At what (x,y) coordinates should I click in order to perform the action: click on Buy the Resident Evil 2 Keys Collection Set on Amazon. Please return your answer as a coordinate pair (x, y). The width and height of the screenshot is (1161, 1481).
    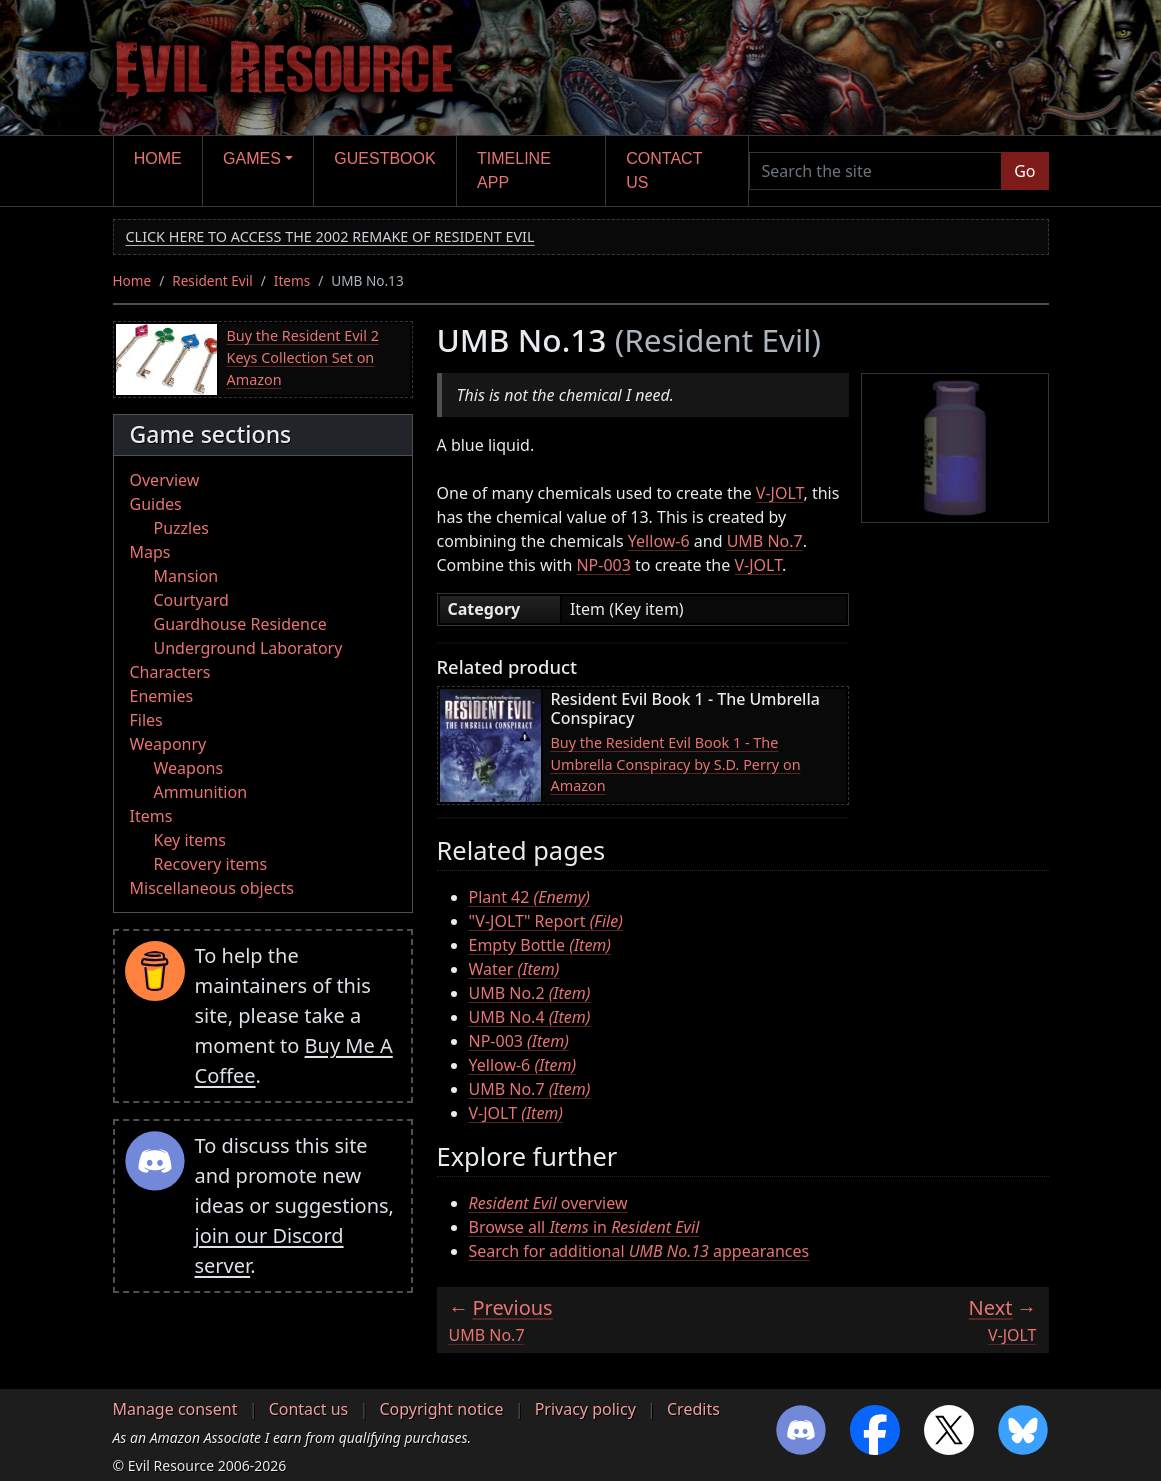
    Looking at the image, I should click on (303, 357).